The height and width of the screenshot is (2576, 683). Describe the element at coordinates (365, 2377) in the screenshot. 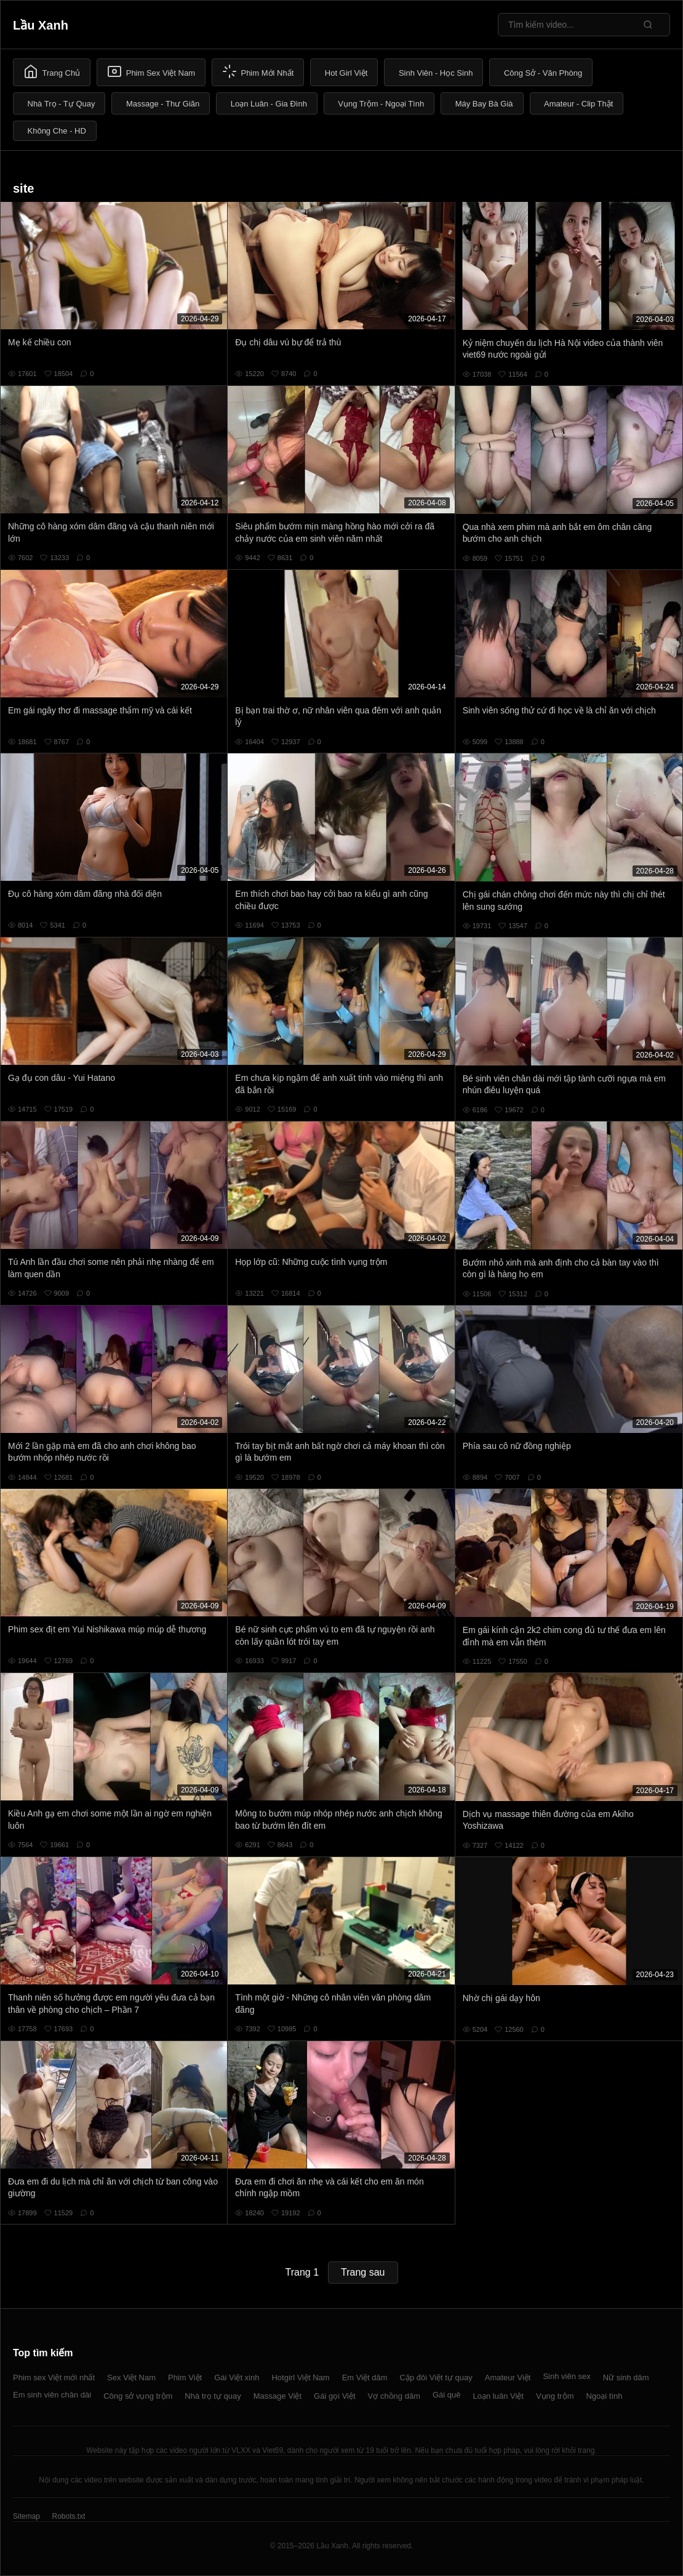

I see `Em Việt dâm` at that location.